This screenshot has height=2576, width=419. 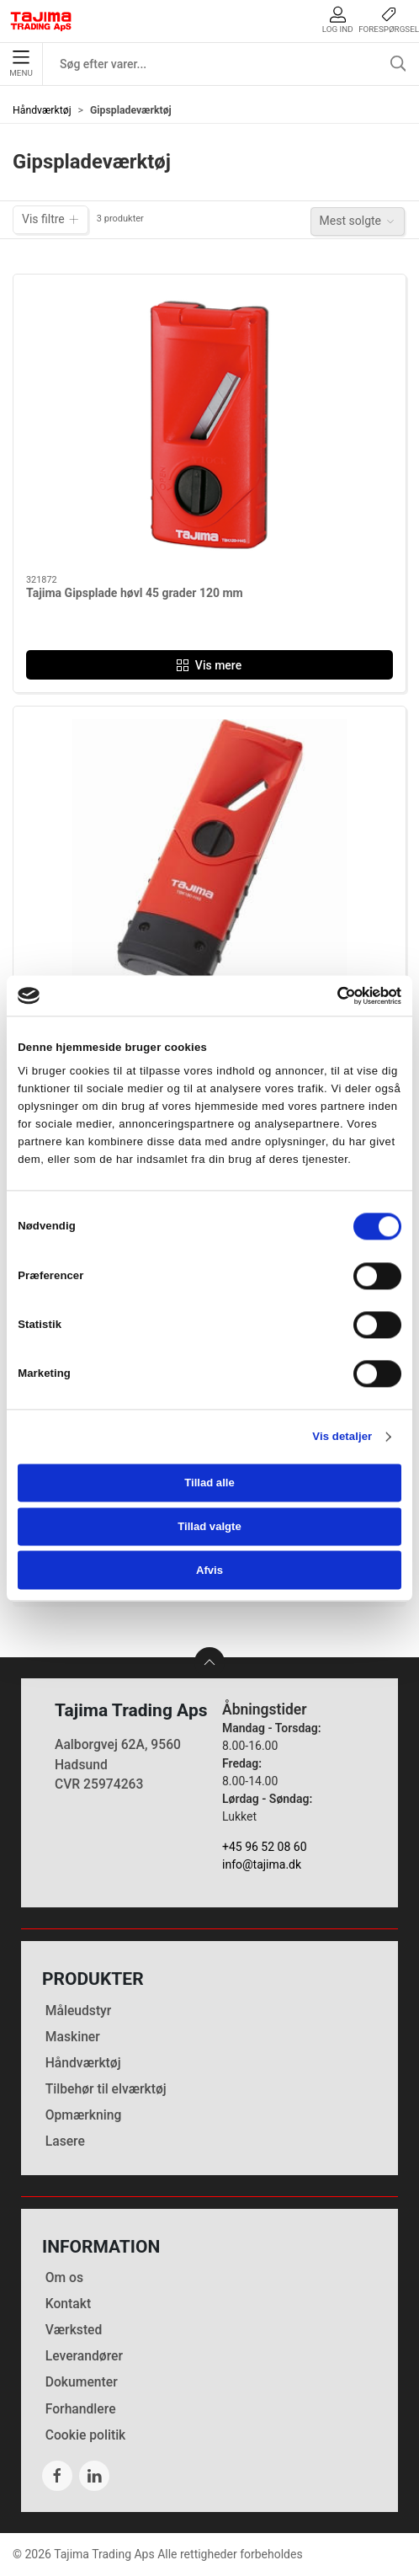 What do you see at coordinates (20, 64) in the screenshot?
I see `Menu` at bounding box center [20, 64].